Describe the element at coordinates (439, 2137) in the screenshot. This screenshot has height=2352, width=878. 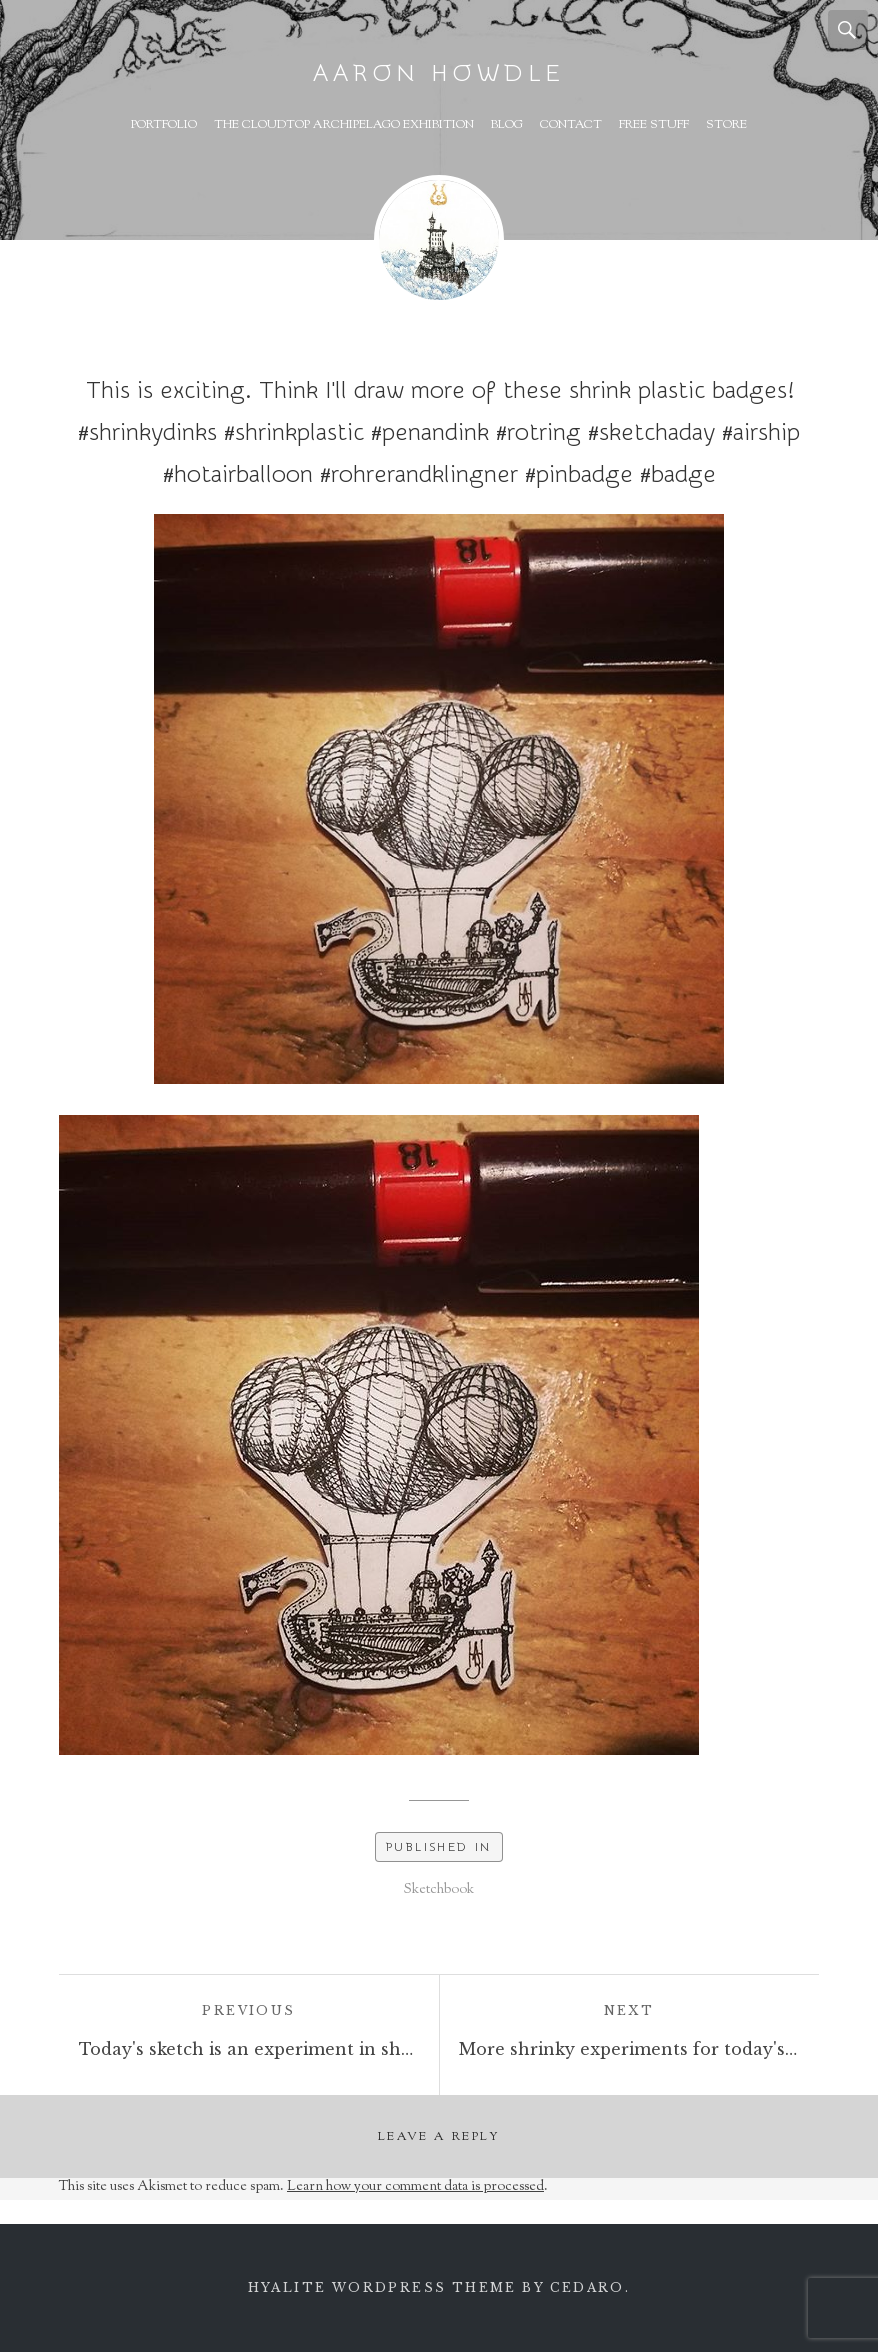
I see `Leave a Reply` at that location.